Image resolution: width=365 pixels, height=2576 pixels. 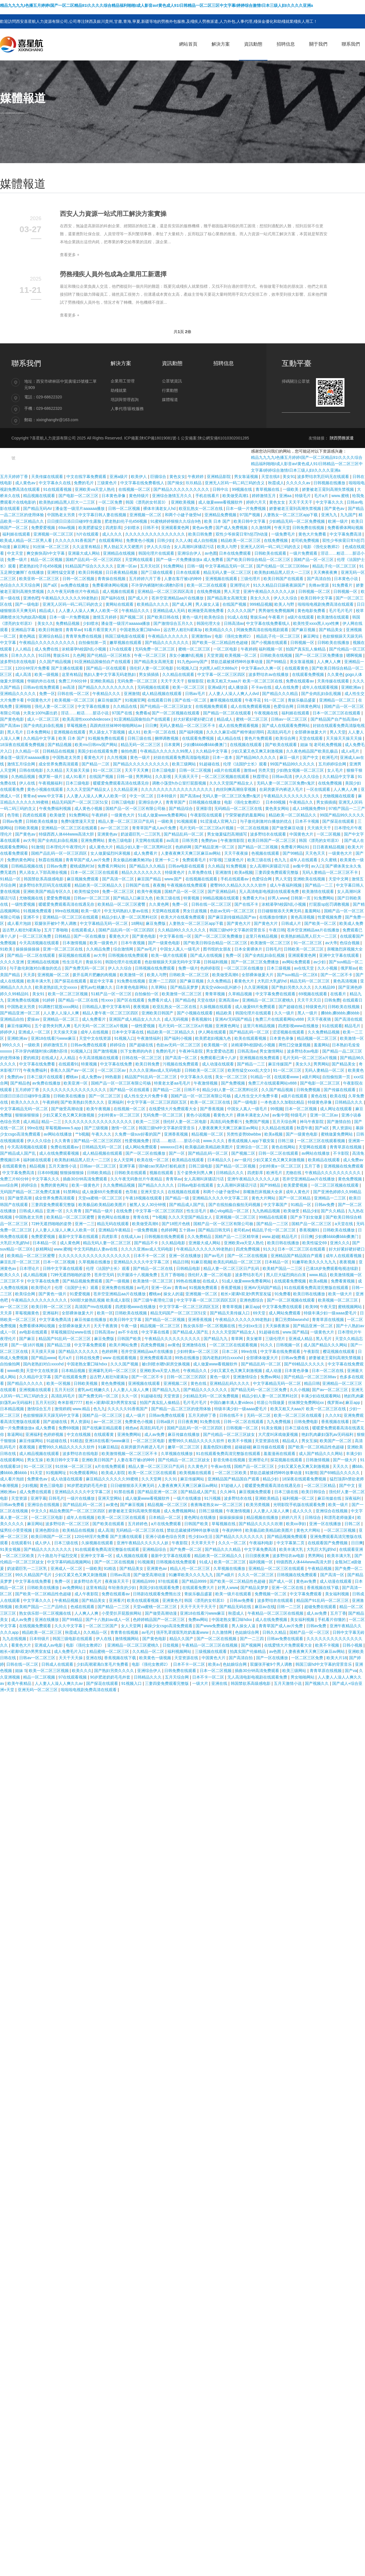 What do you see at coordinates (45, 1077) in the screenshot?
I see `日本三级片在线观看` at bounding box center [45, 1077].